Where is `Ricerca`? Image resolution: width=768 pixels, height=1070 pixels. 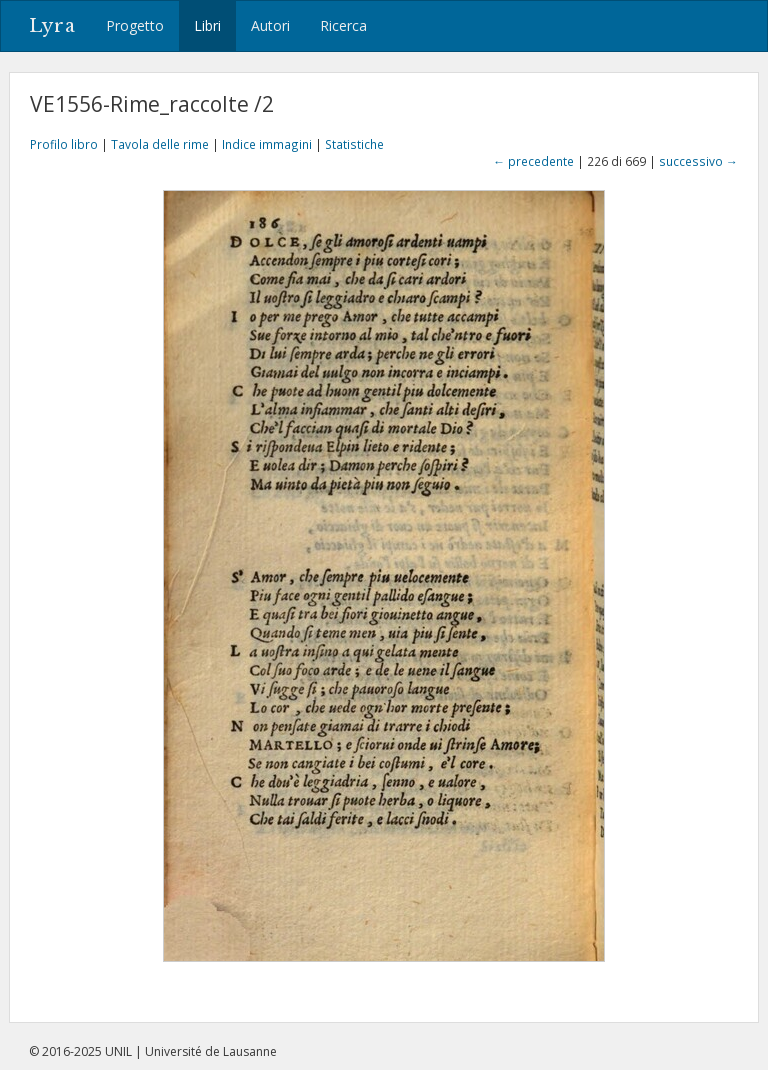
Ricerca is located at coordinates (343, 25).